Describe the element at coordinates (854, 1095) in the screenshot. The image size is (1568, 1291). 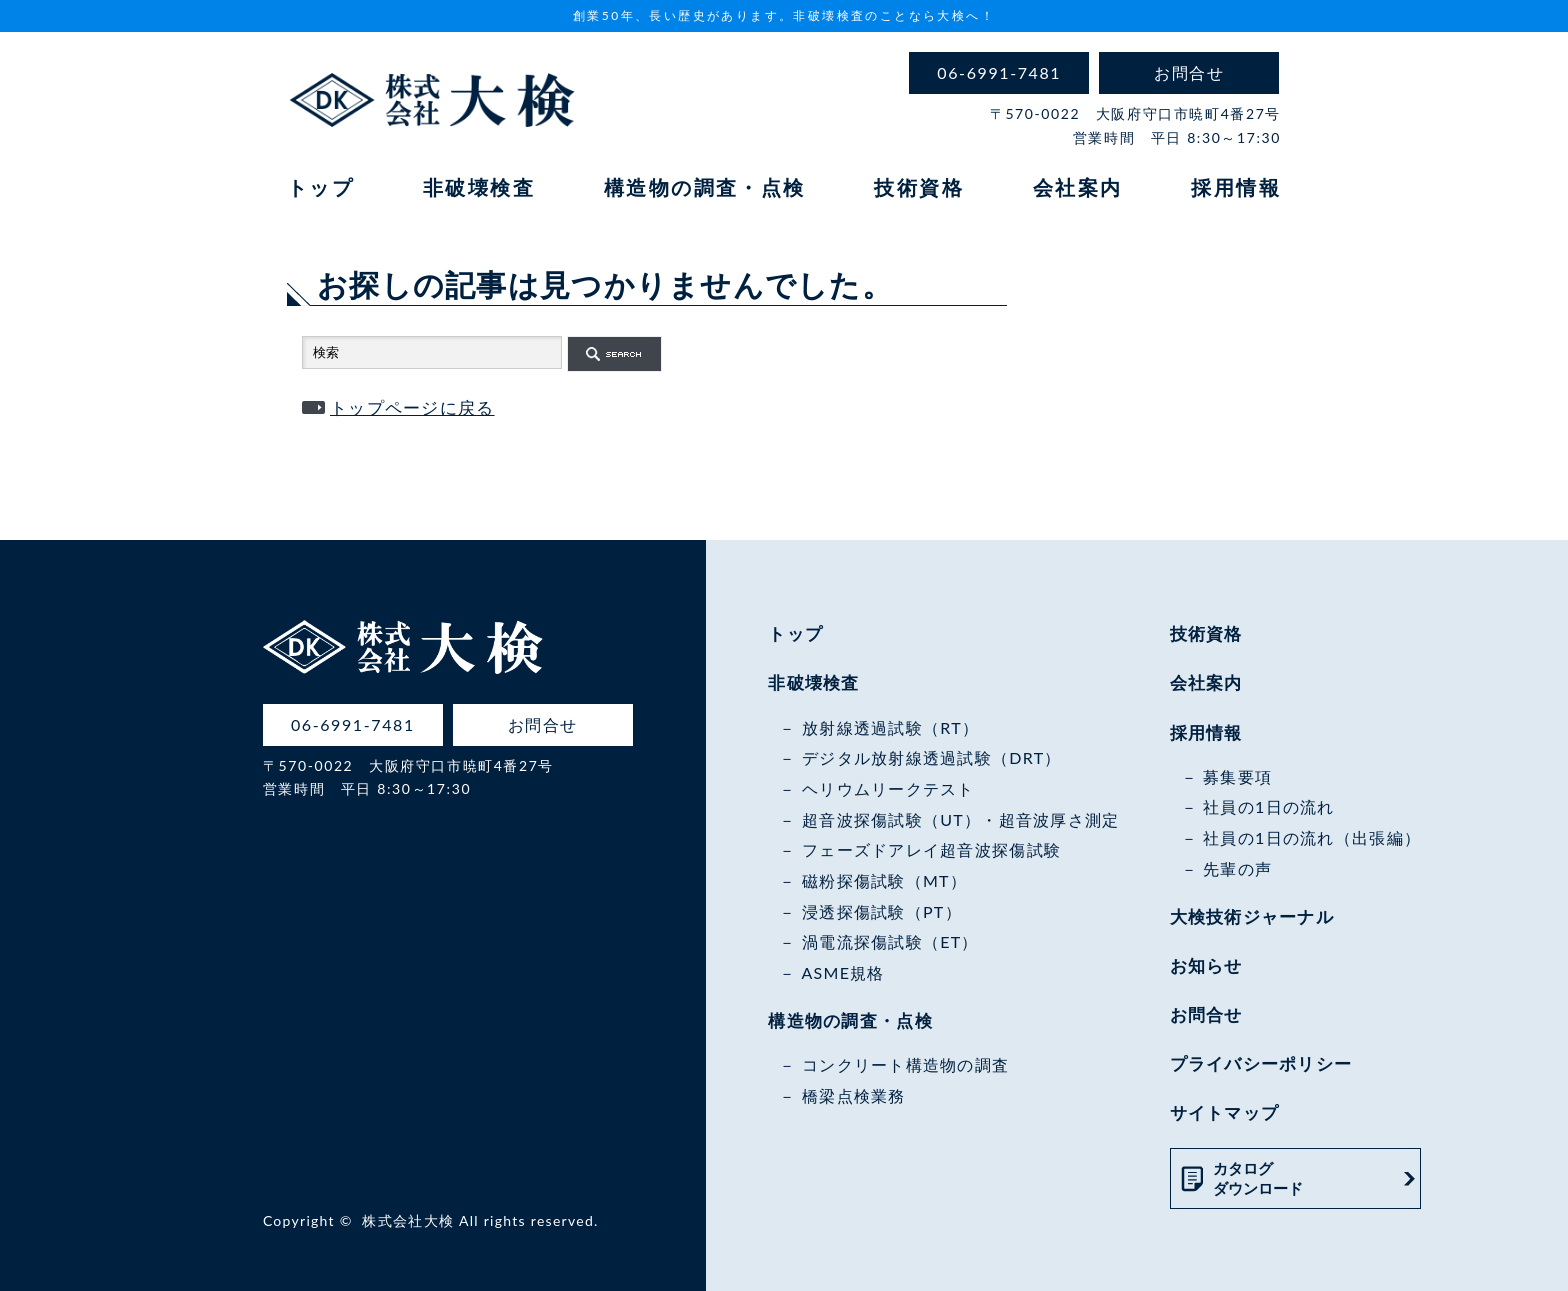
I see `橋梁点検業務` at that location.